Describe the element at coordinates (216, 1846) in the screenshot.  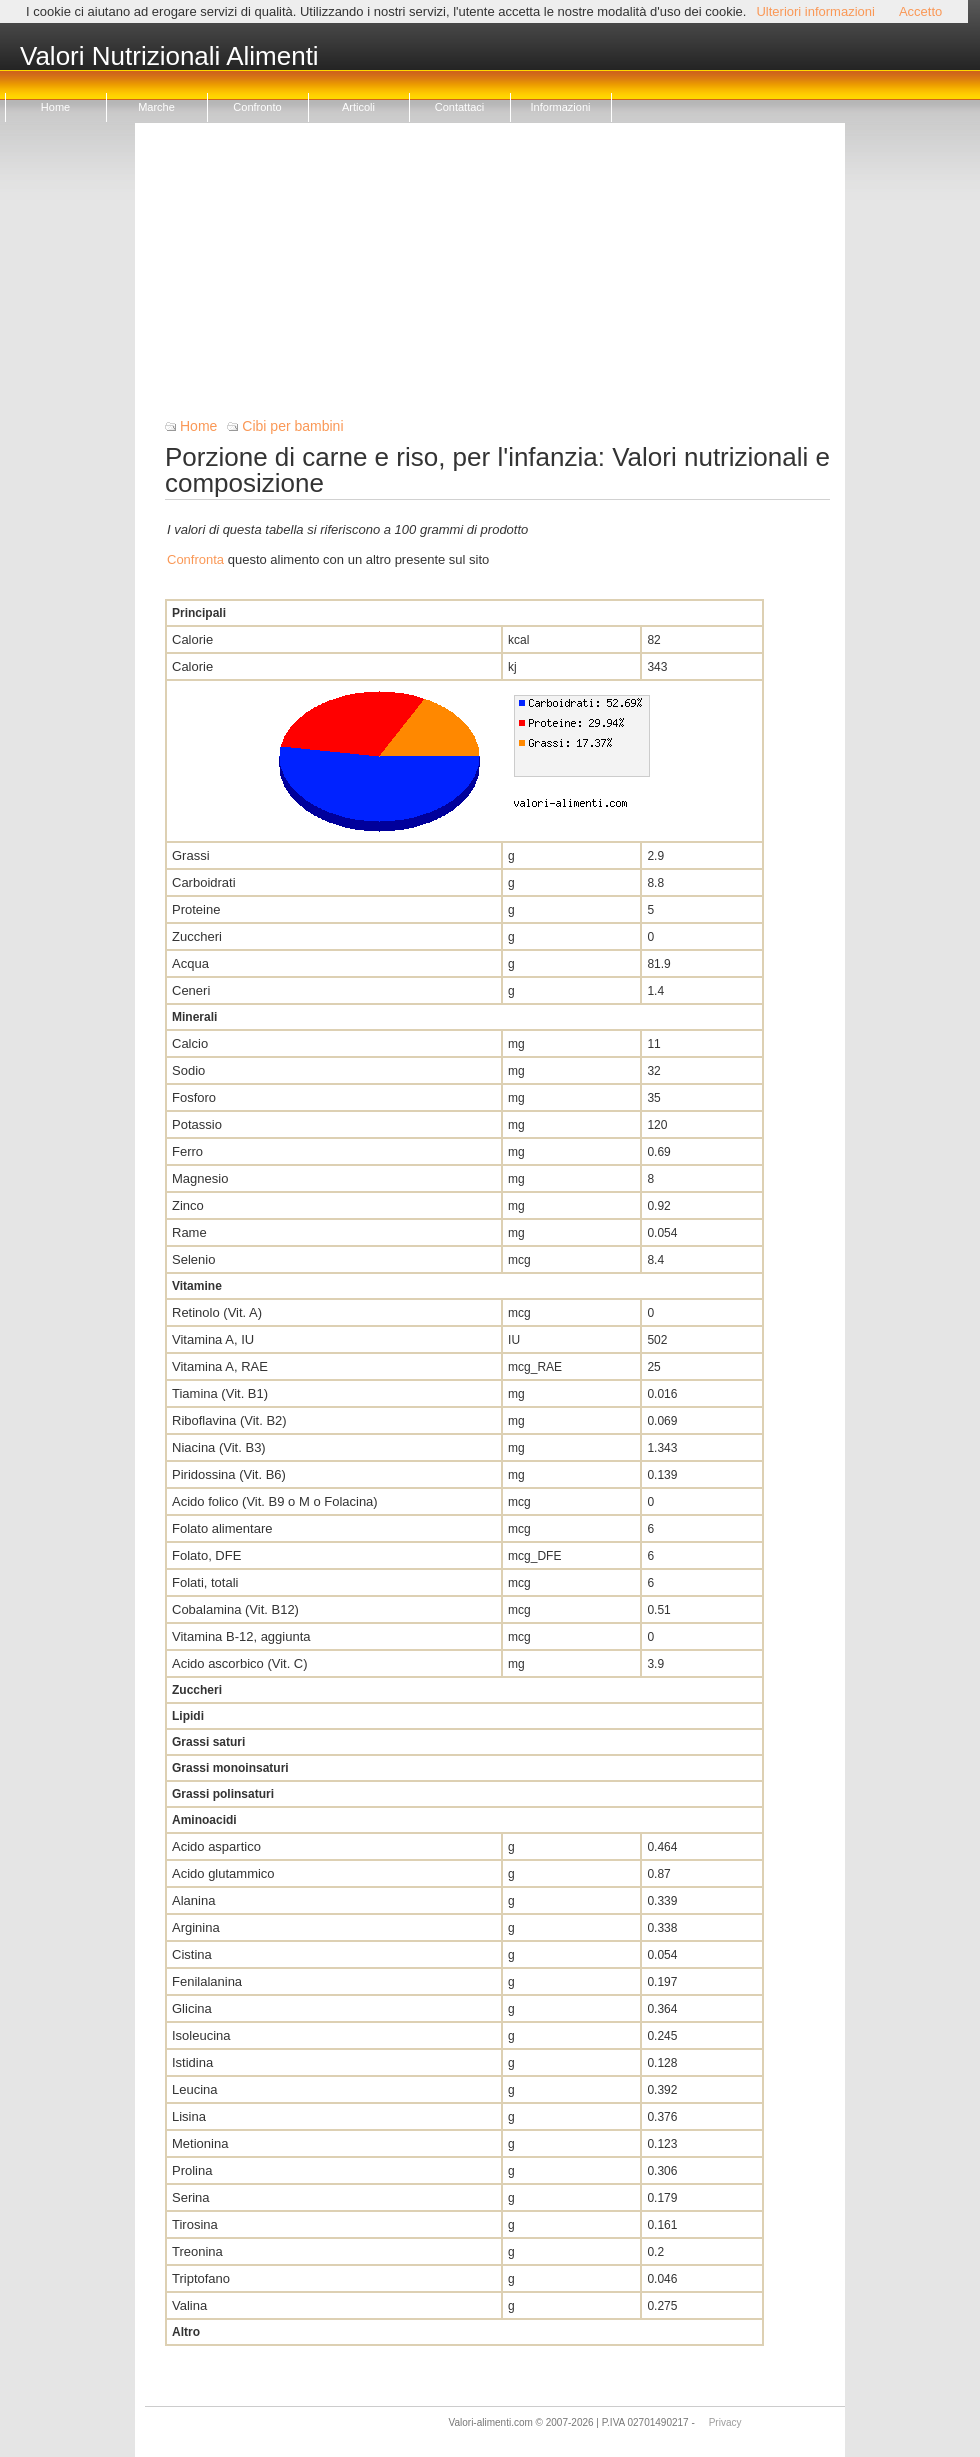
I see `Acido aspartico` at that location.